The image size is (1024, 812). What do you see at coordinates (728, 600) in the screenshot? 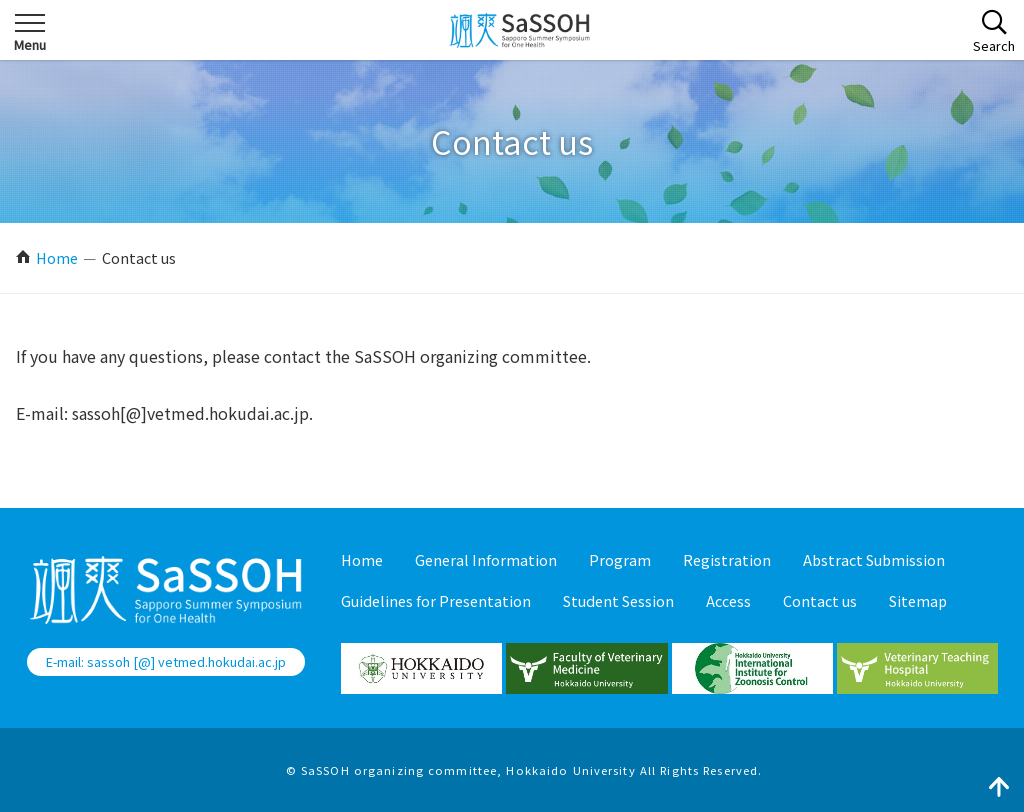
I see `Access` at bounding box center [728, 600].